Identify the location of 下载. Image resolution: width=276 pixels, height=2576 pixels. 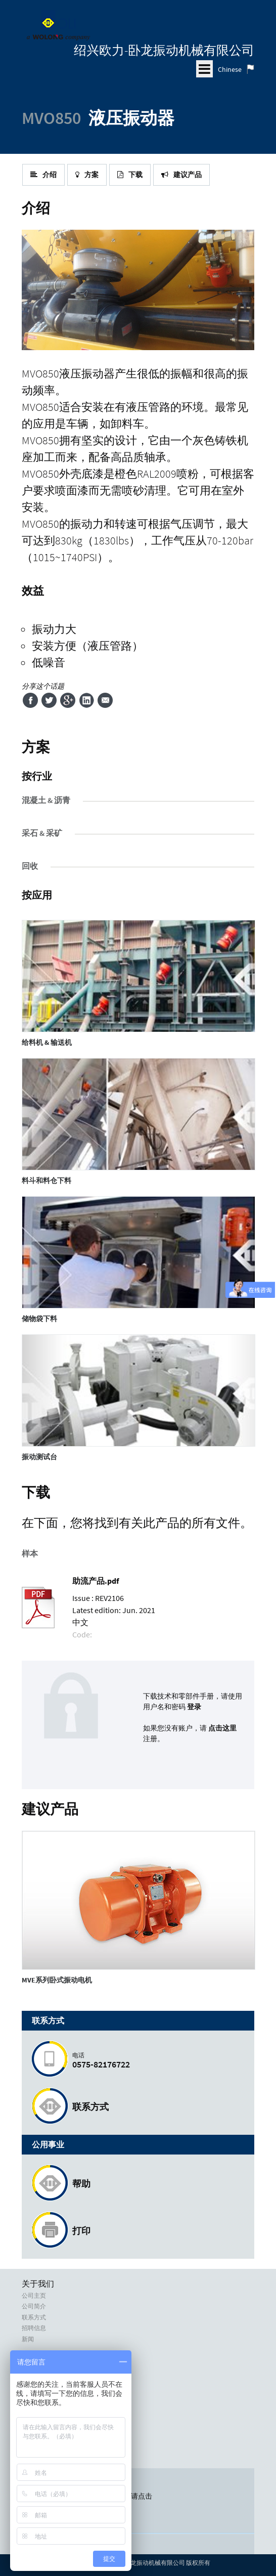
(130, 174).